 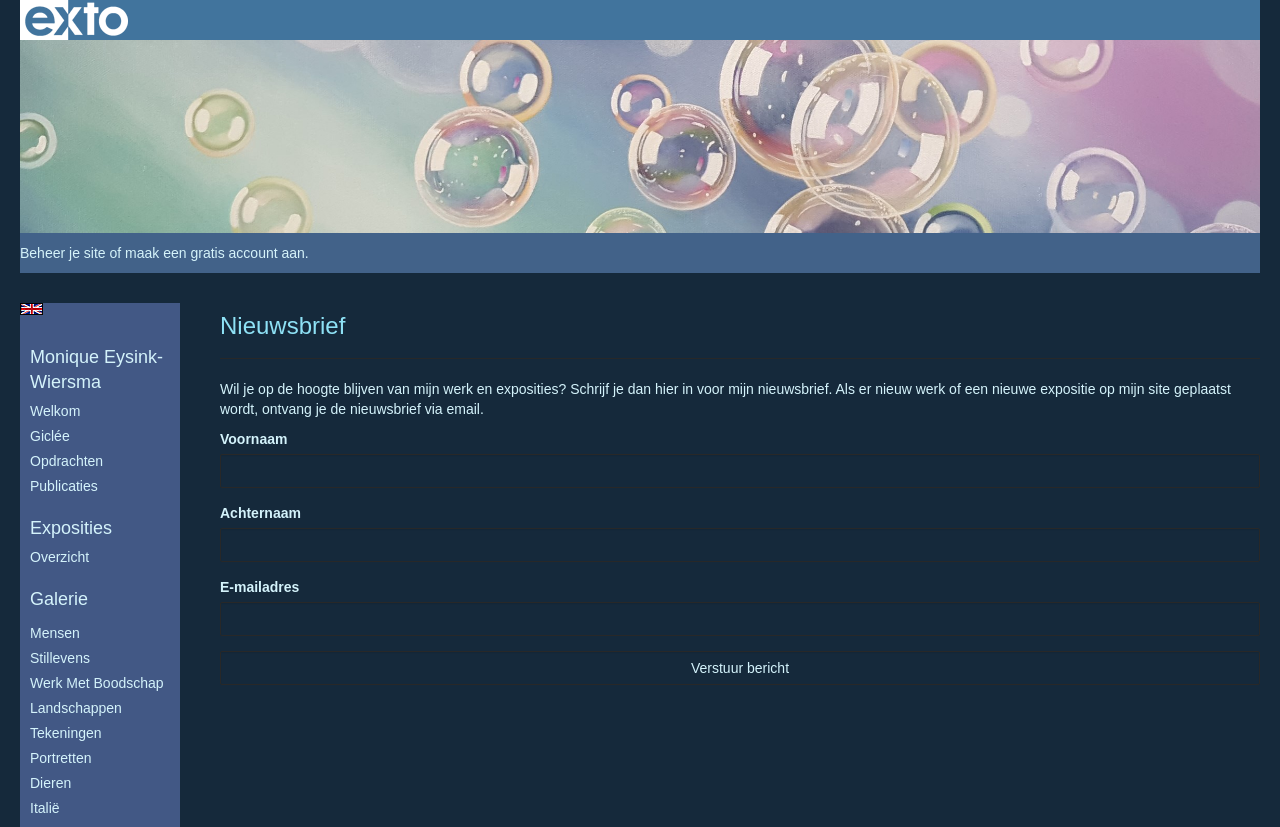 I want to click on Werk met boodschap, so click(x=97, y=683).